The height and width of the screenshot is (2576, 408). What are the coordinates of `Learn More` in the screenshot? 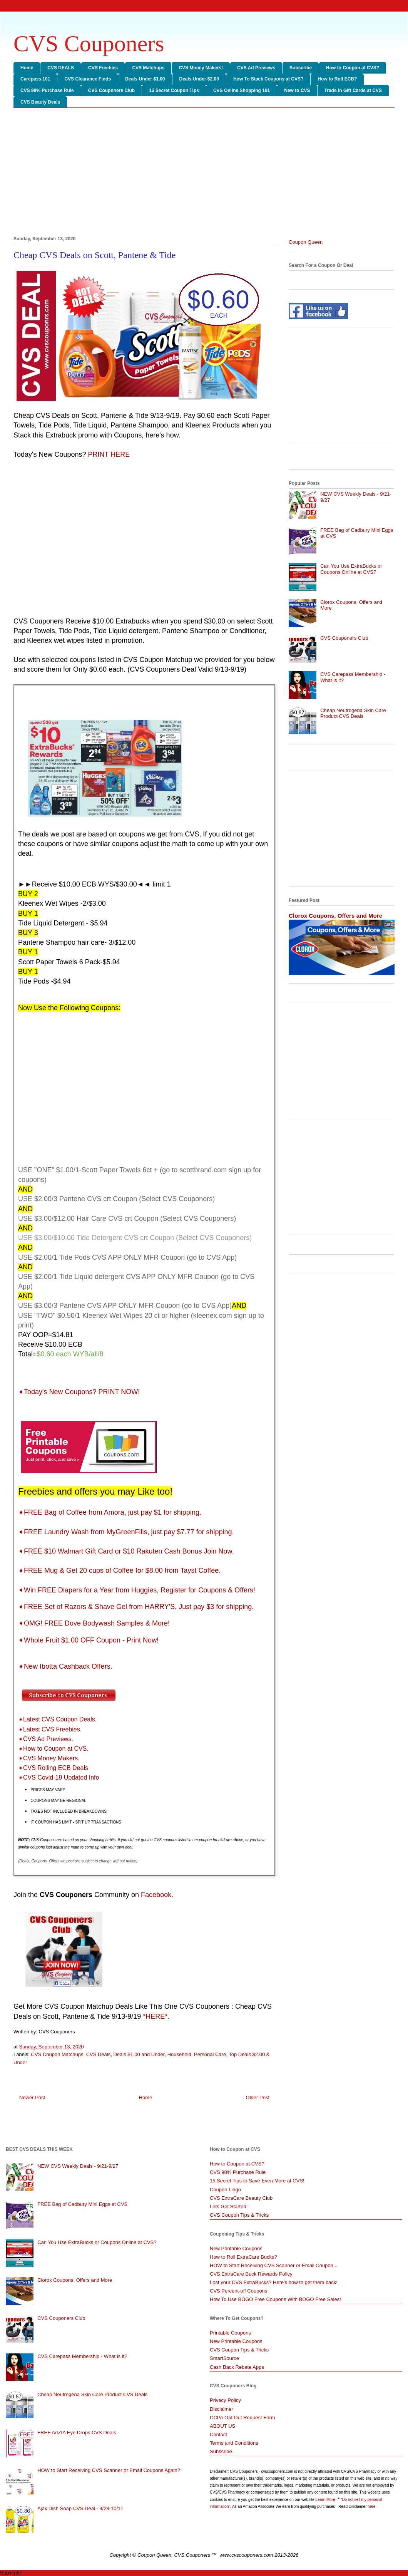 It's located at (326, 2499).